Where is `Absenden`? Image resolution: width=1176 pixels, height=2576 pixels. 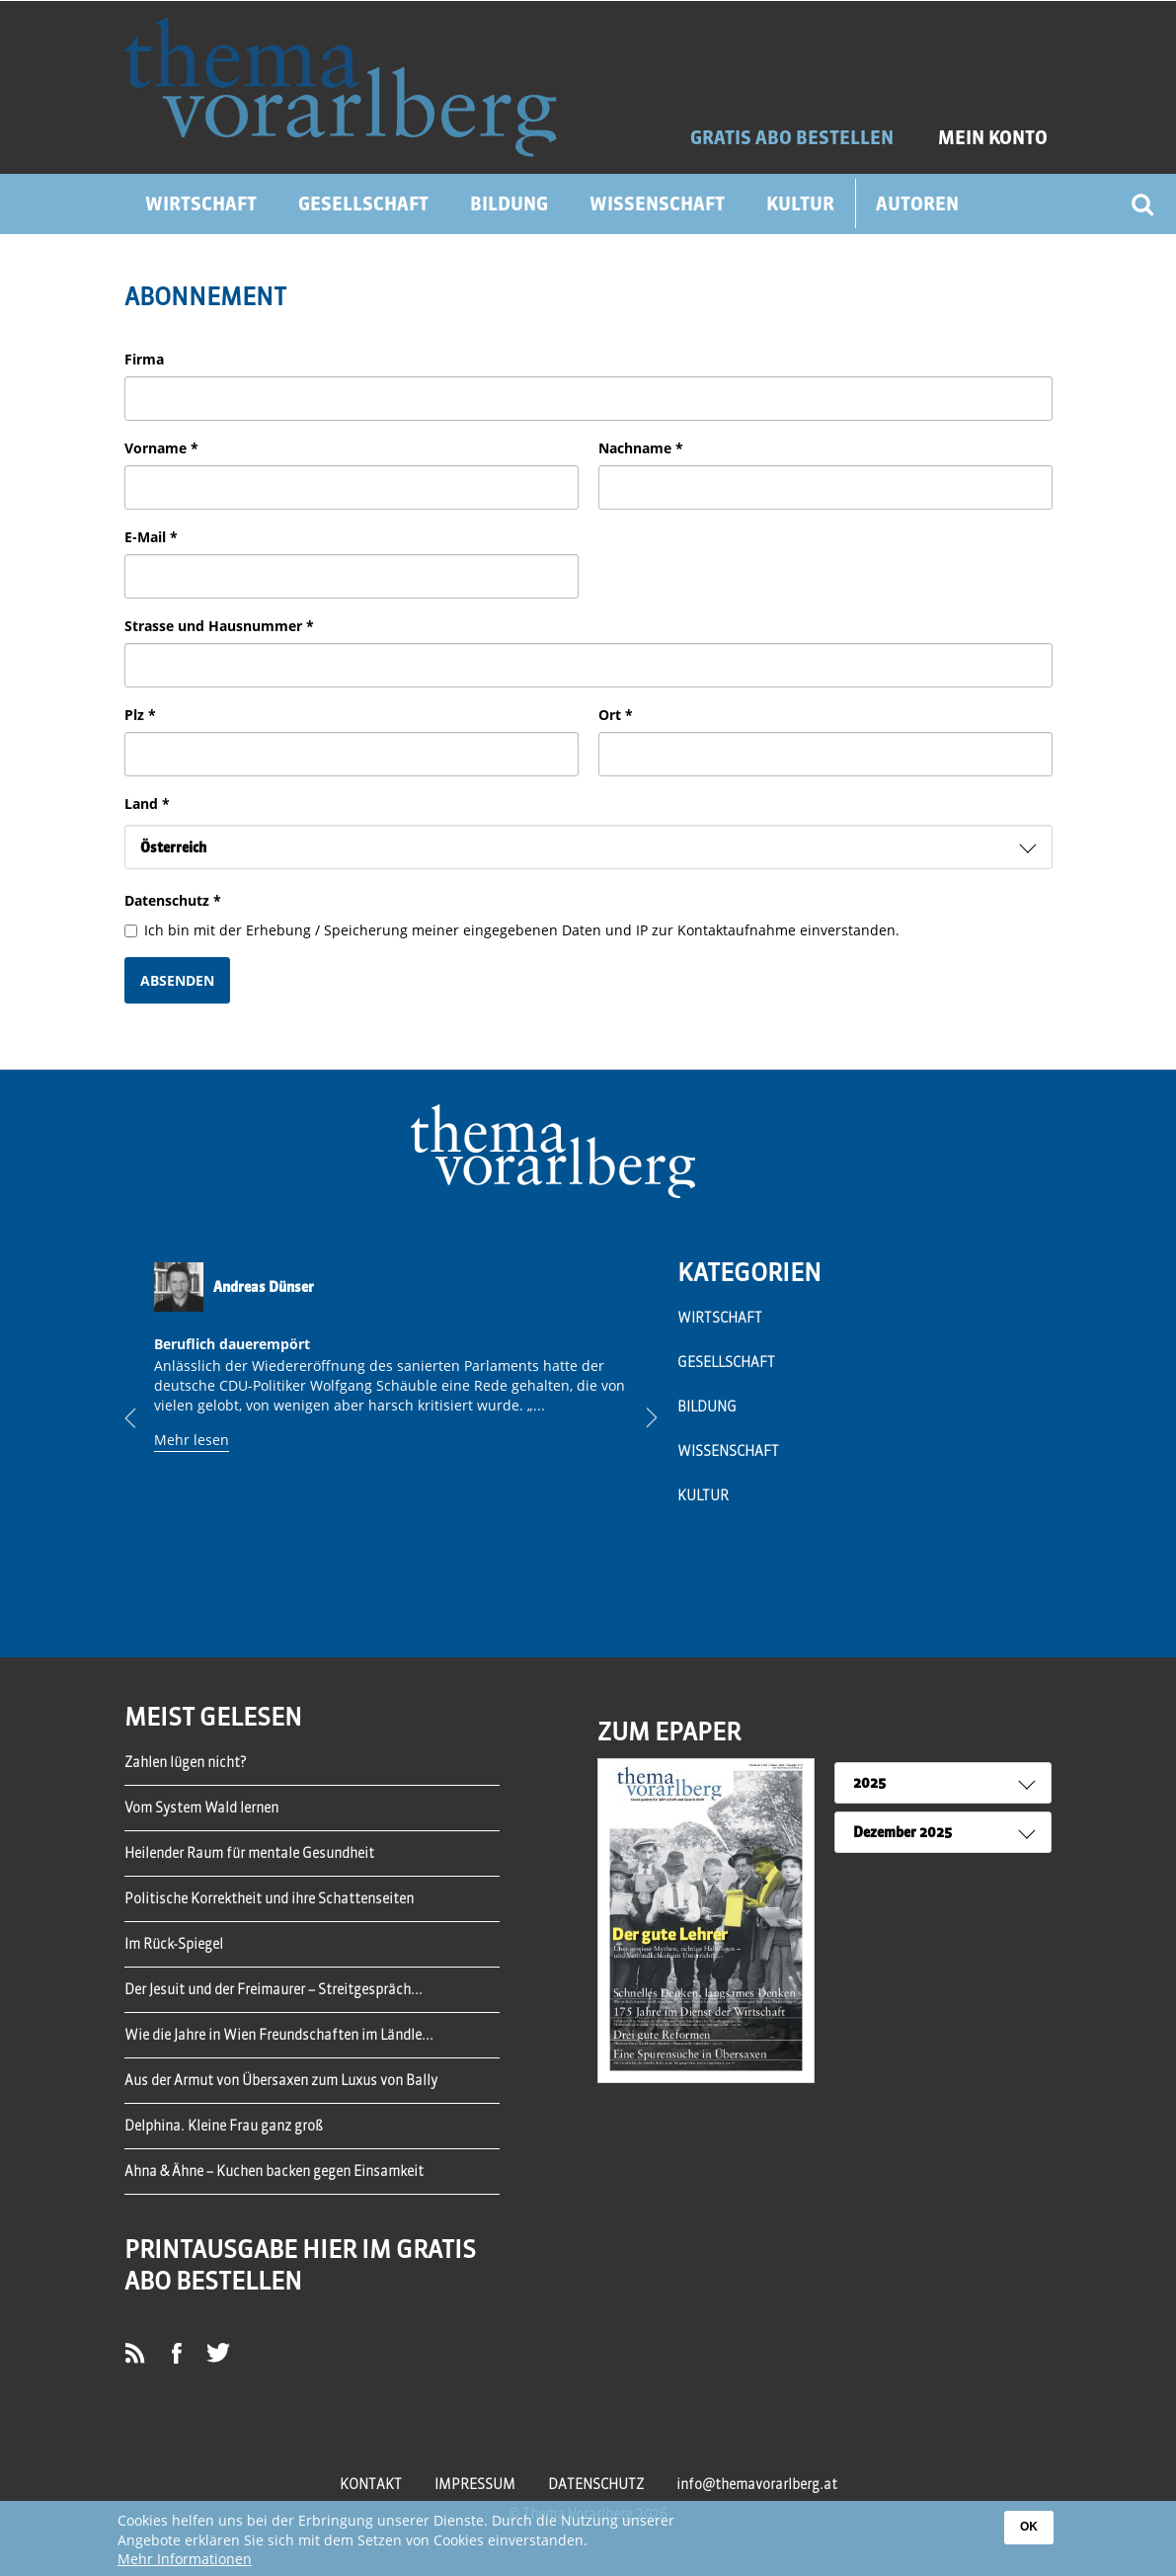
Absenden is located at coordinates (177, 980).